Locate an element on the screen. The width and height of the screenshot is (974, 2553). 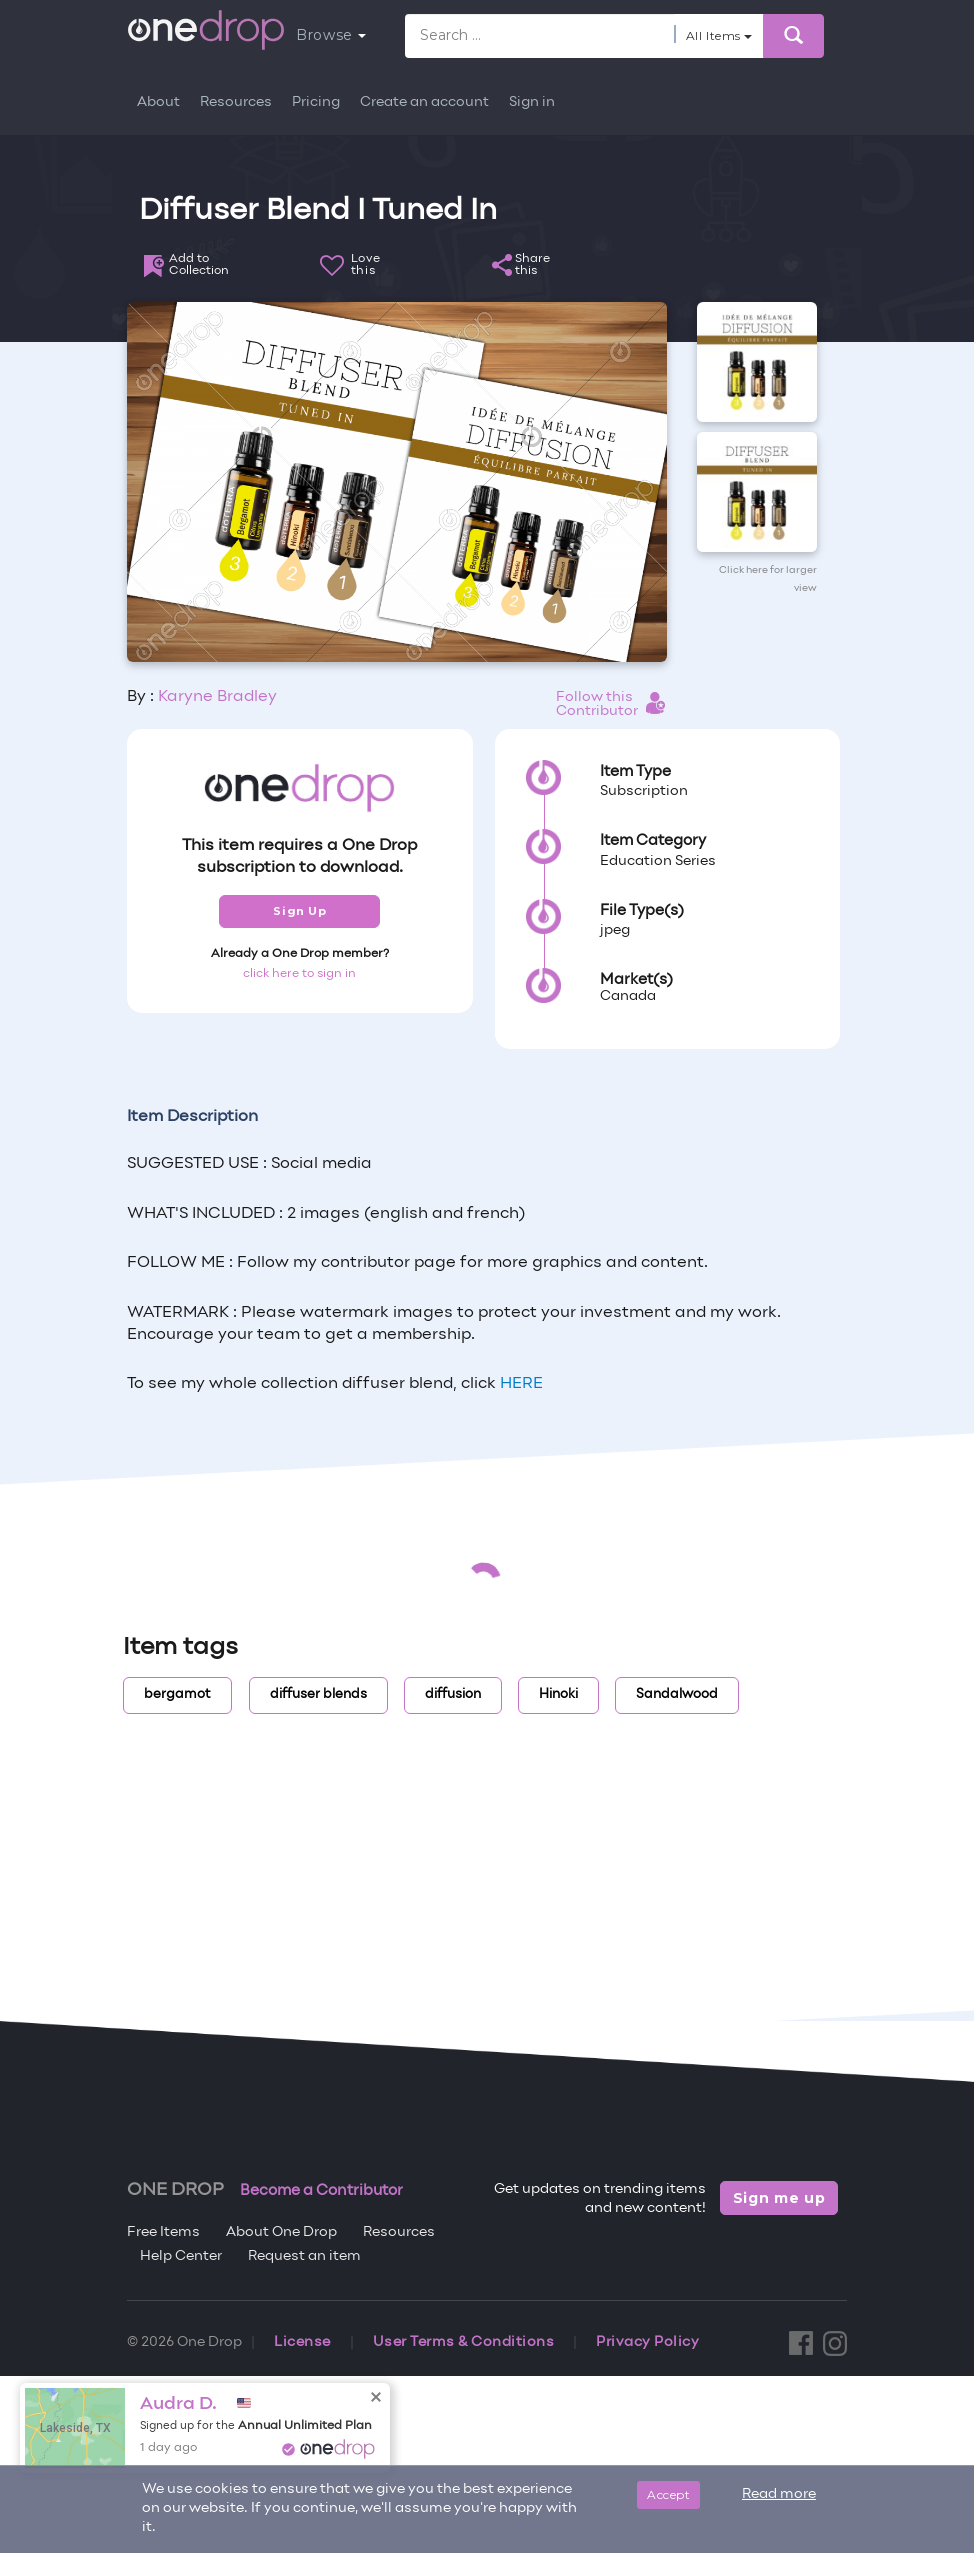
Pricing is located at coordinates (316, 102).